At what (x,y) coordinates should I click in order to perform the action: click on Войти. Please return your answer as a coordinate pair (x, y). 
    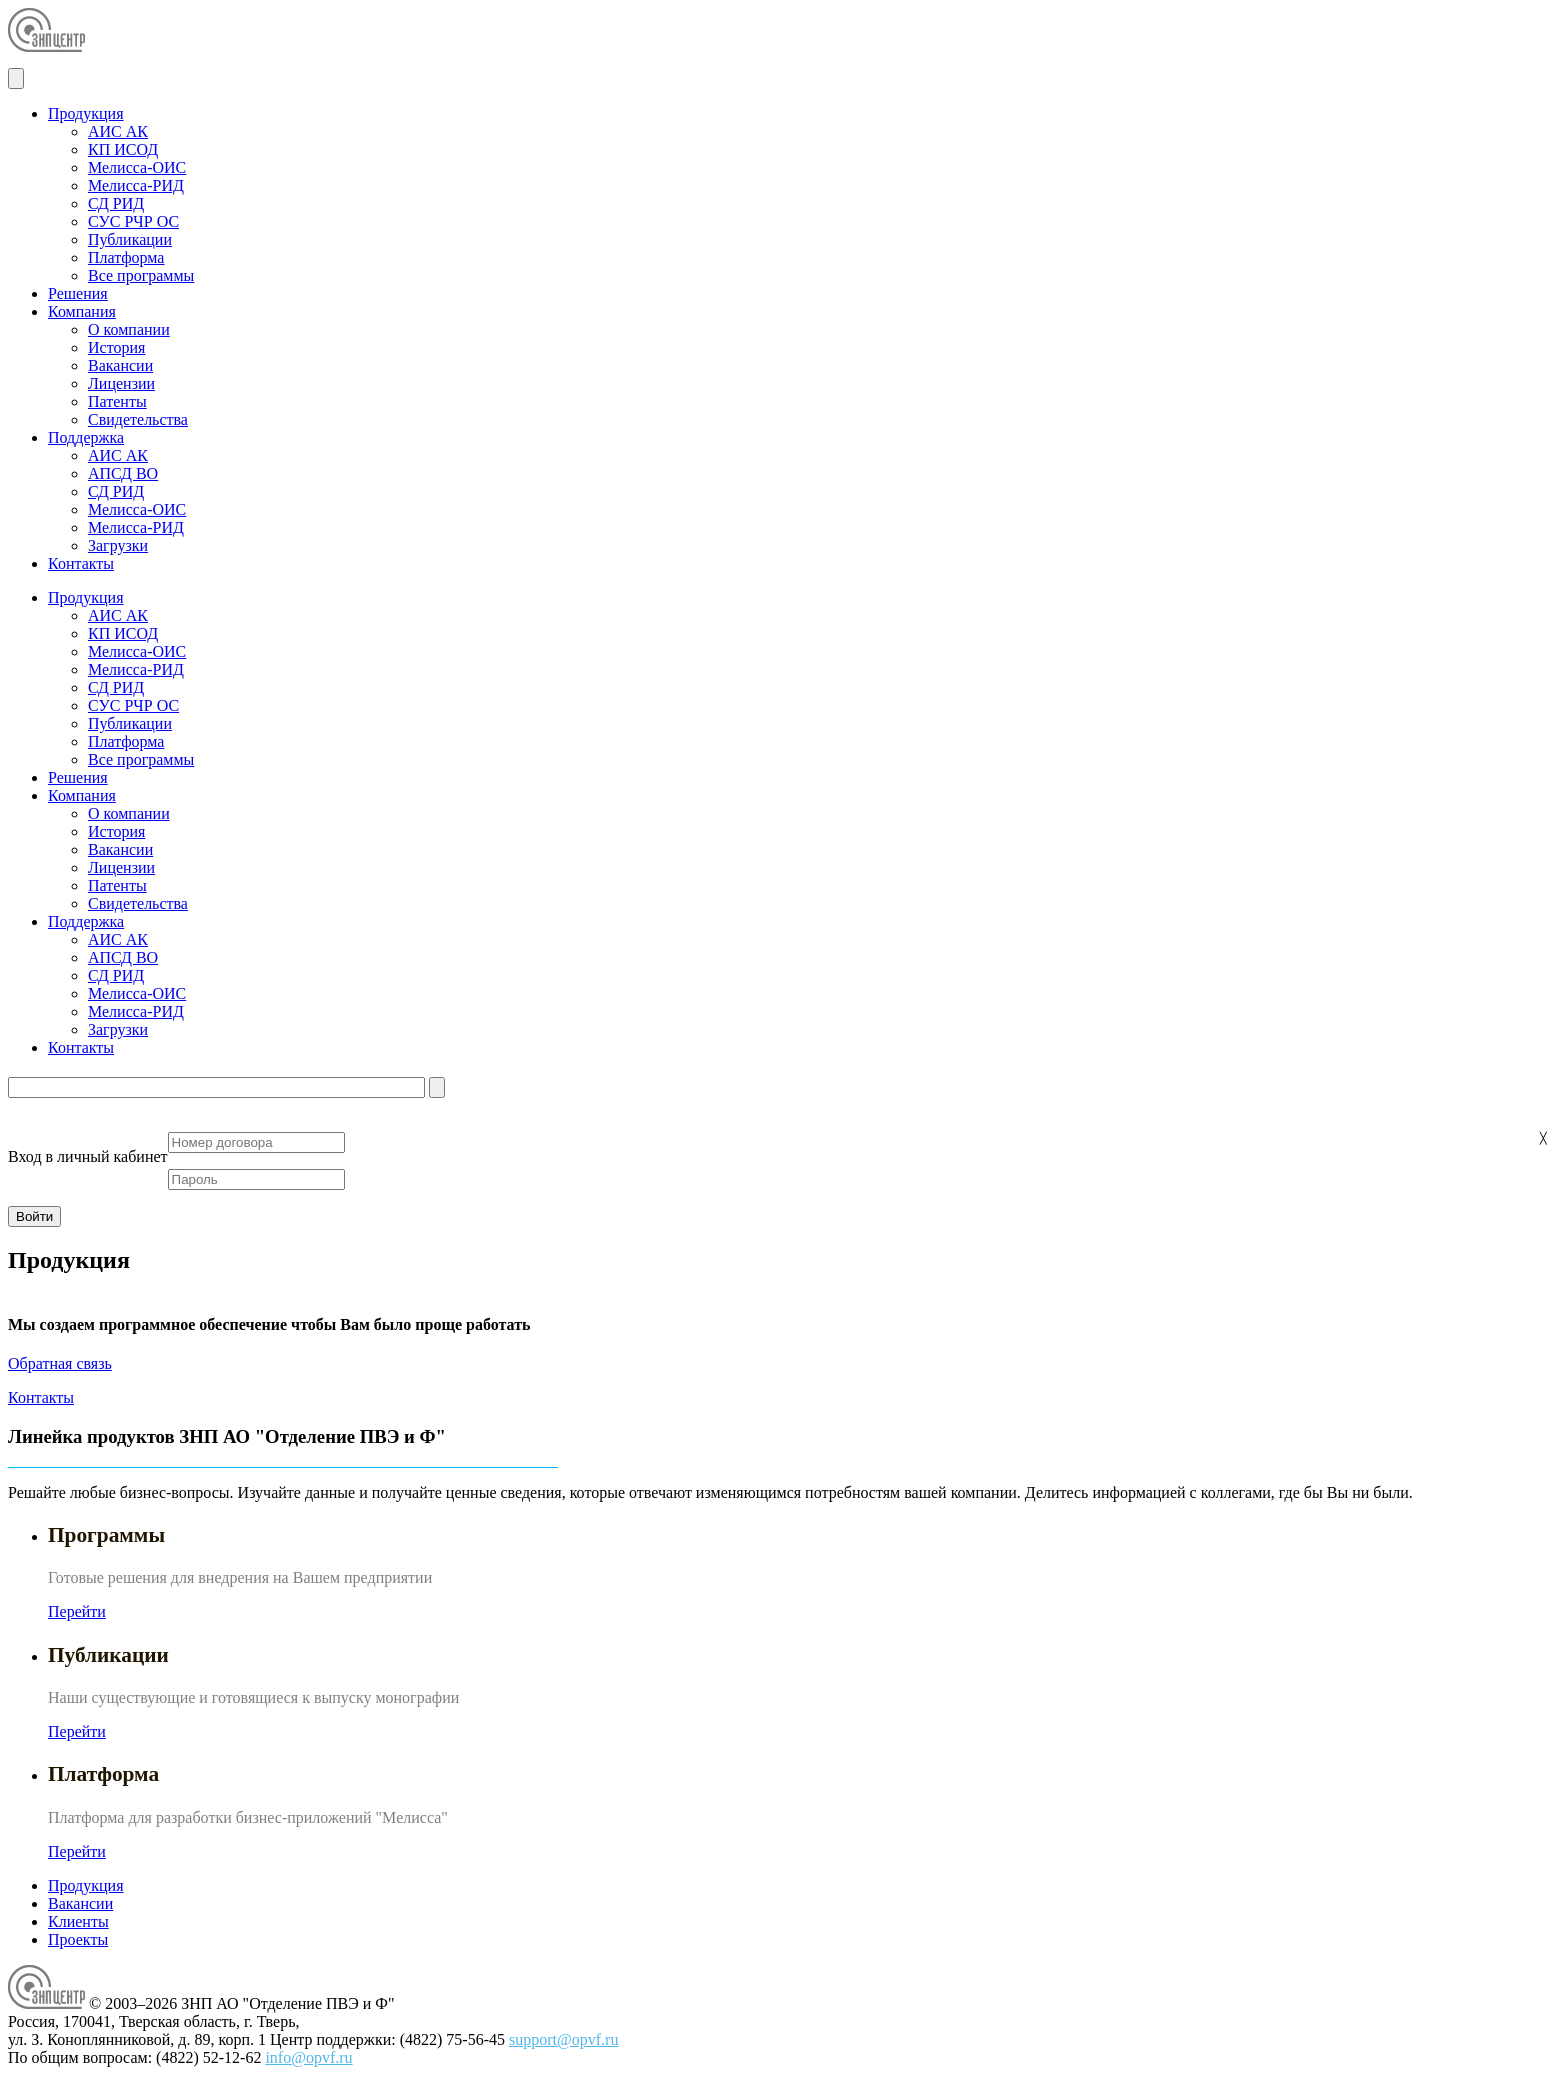
    Looking at the image, I should click on (34, 1216).